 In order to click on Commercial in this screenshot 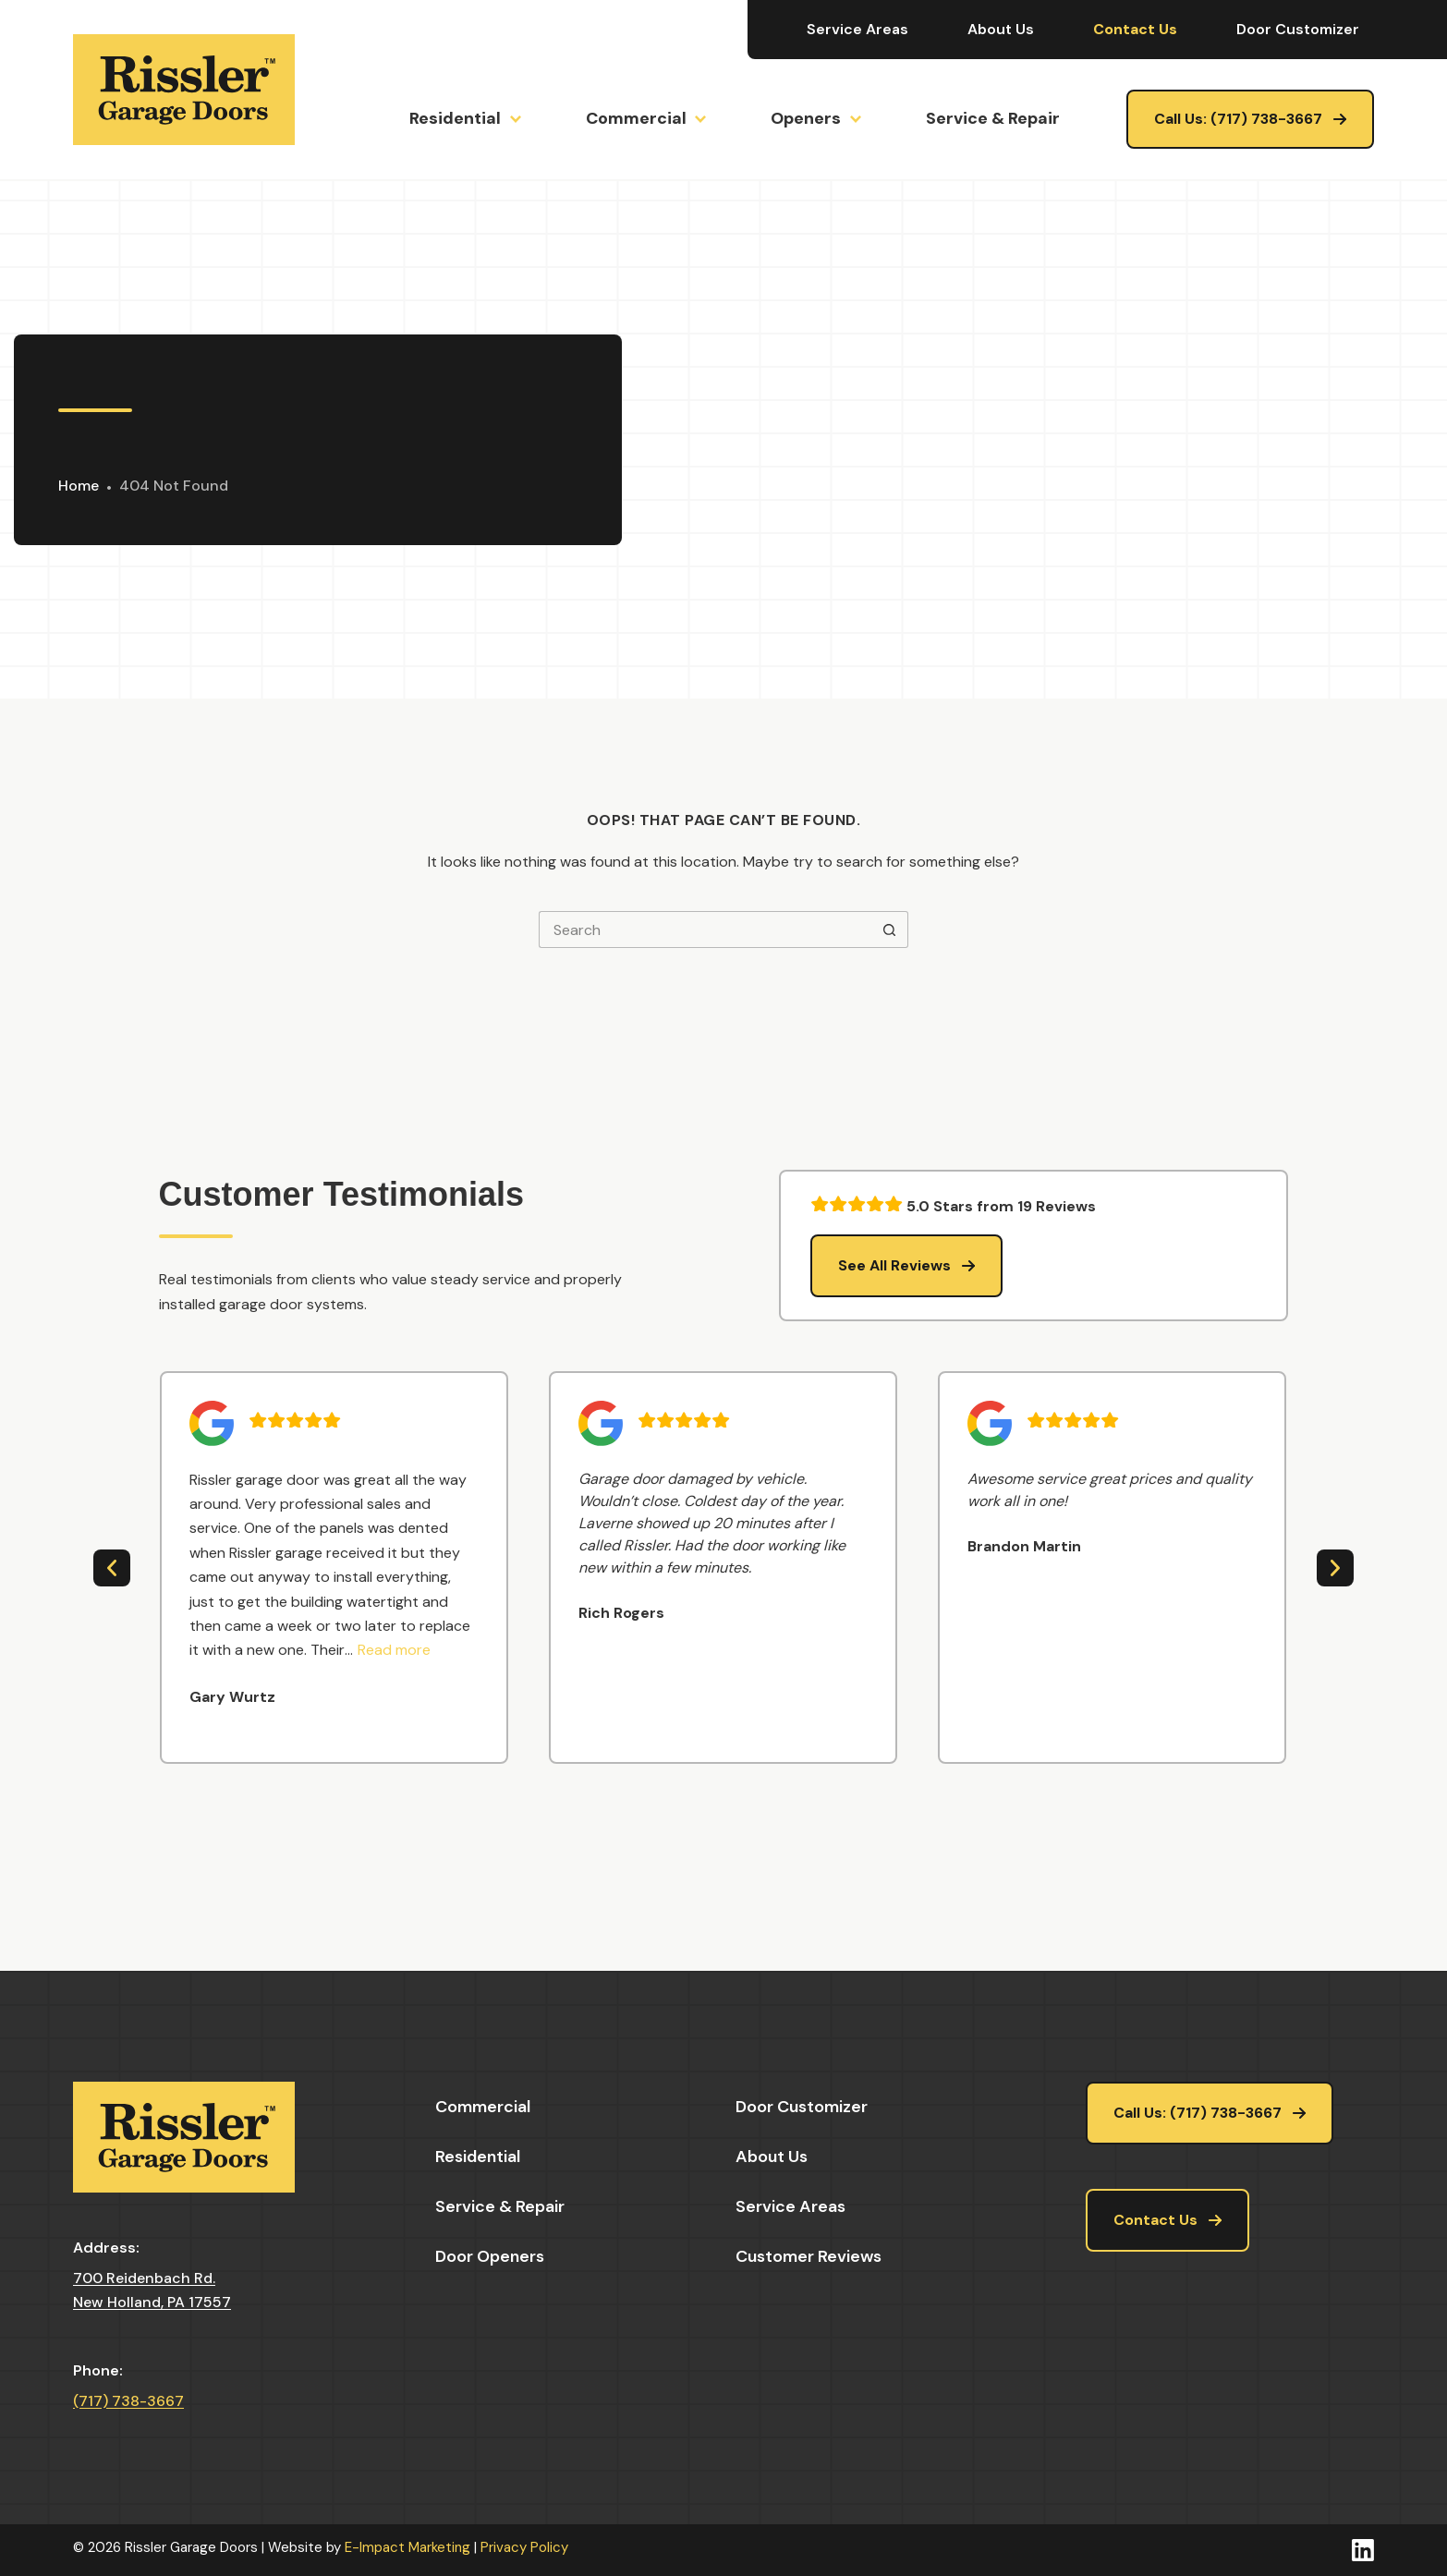, I will do `click(645, 118)`.